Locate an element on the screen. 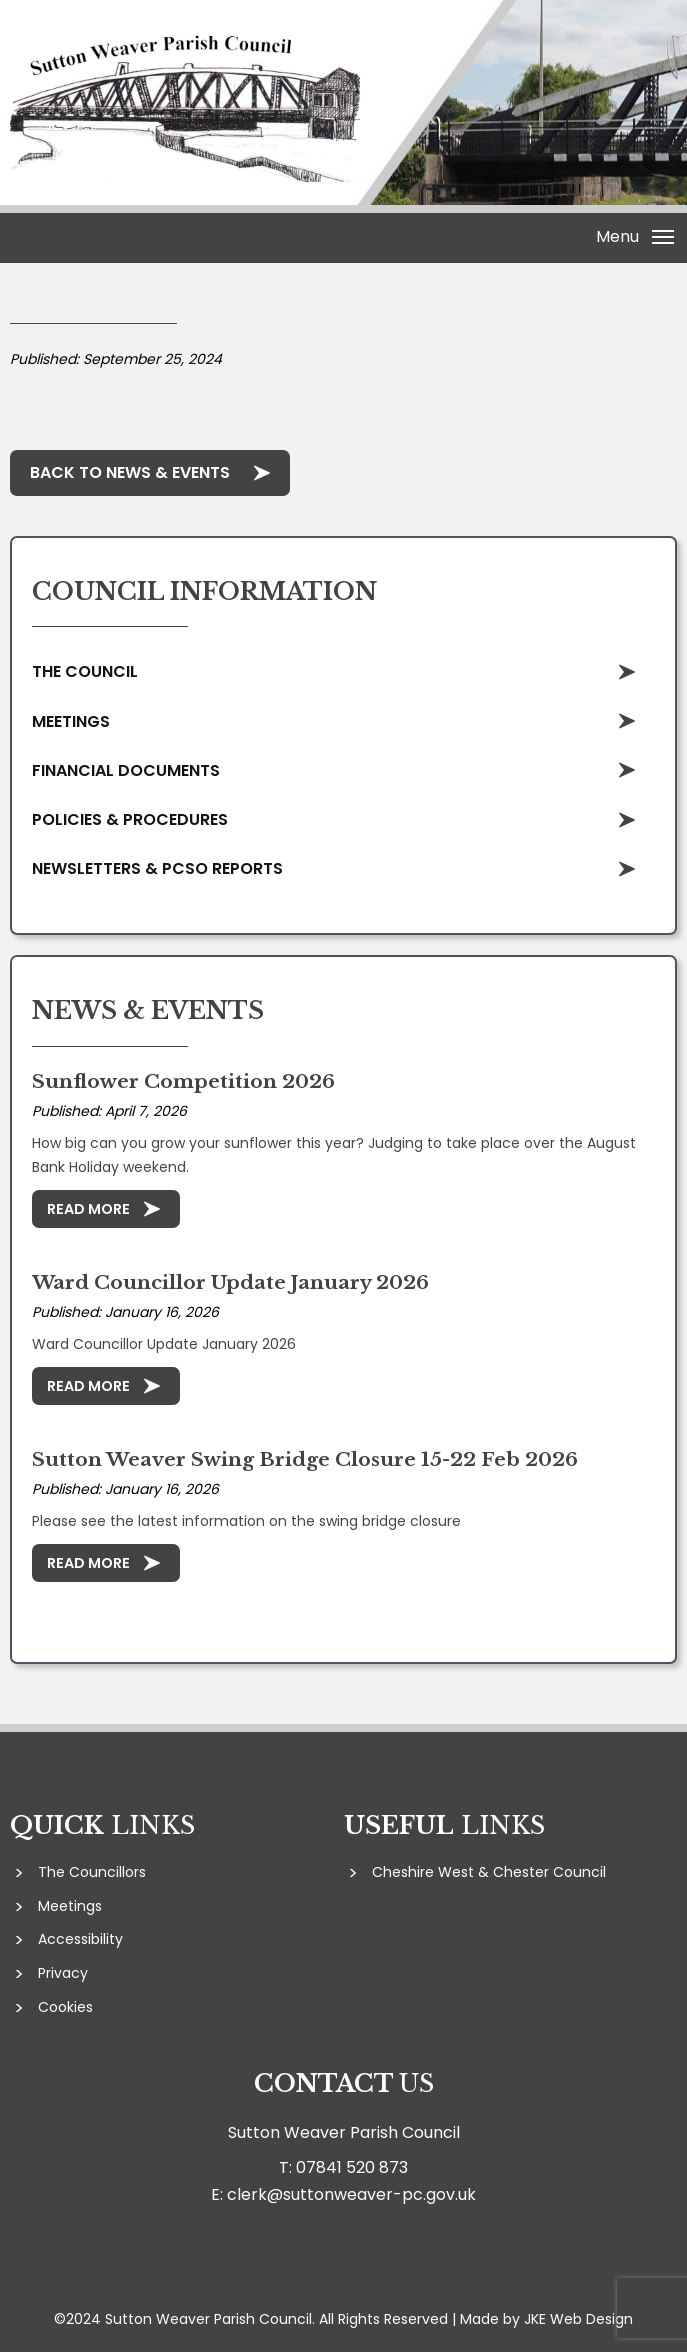 The height and width of the screenshot is (2352, 687). The Councillors is located at coordinates (92, 1872).